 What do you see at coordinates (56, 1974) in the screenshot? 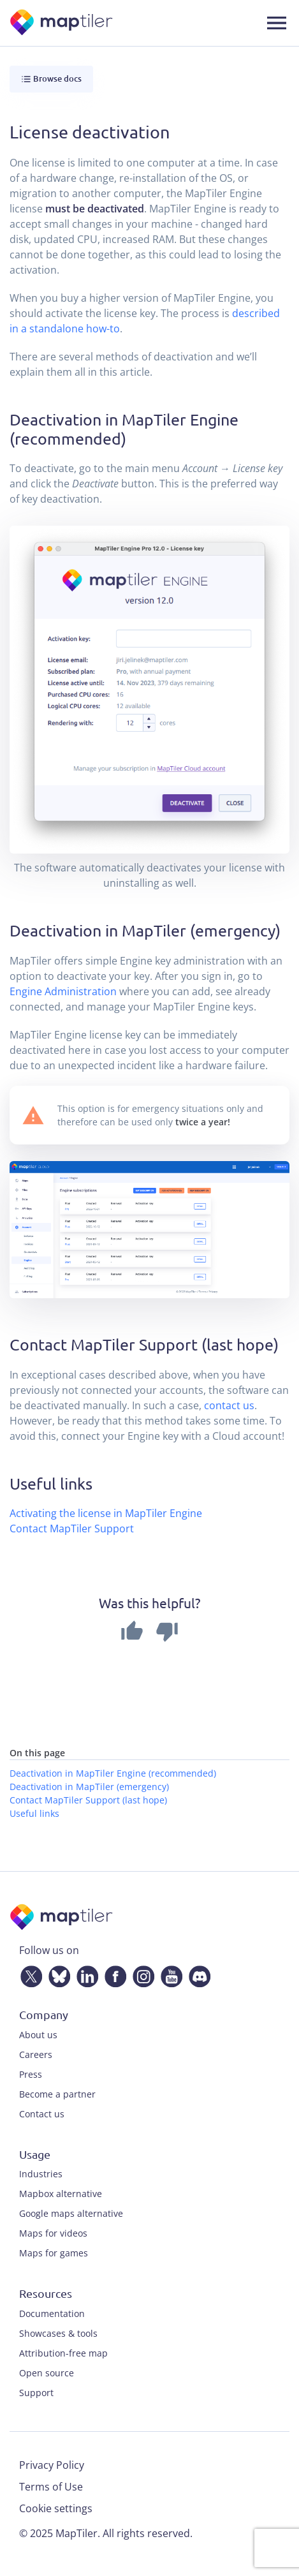
I see `[Bluesky]` at bounding box center [56, 1974].